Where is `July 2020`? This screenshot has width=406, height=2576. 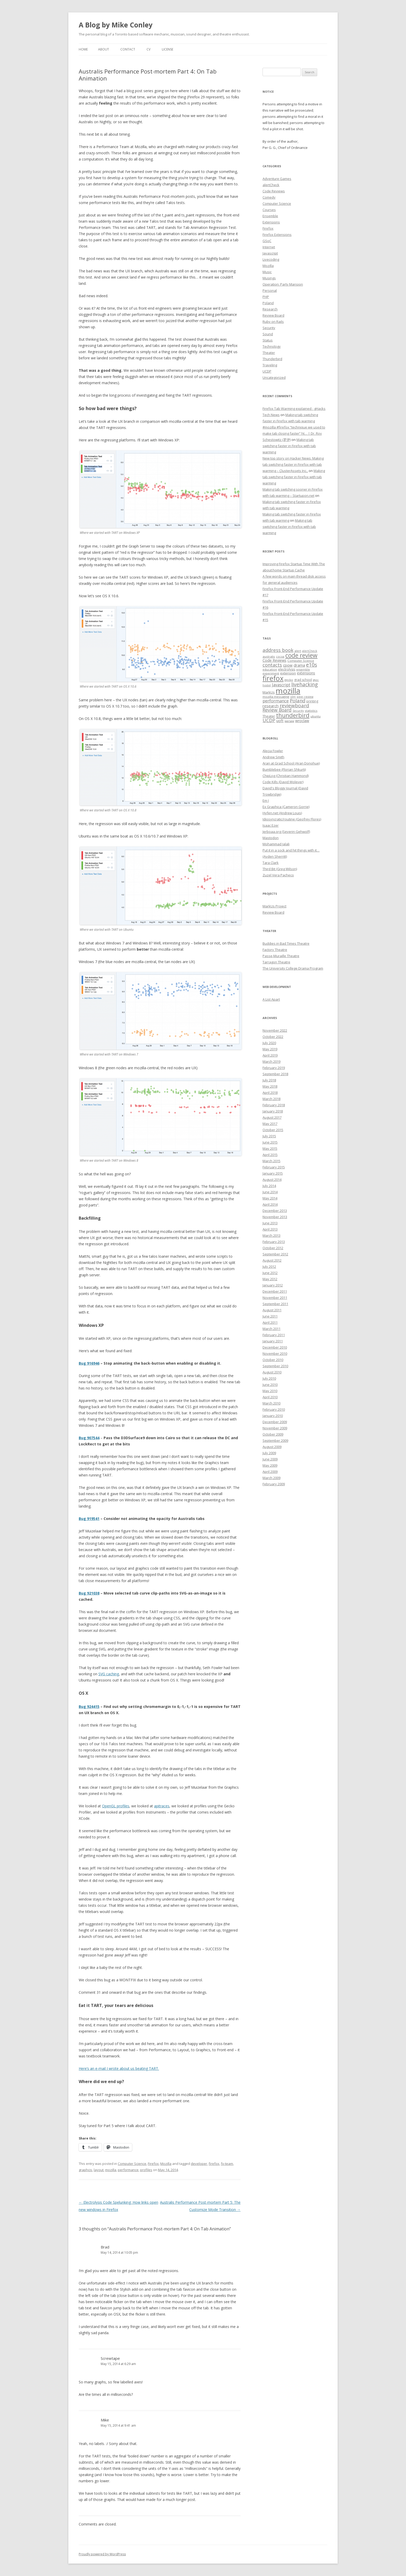 July 2020 is located at coordinates (269, 1042).